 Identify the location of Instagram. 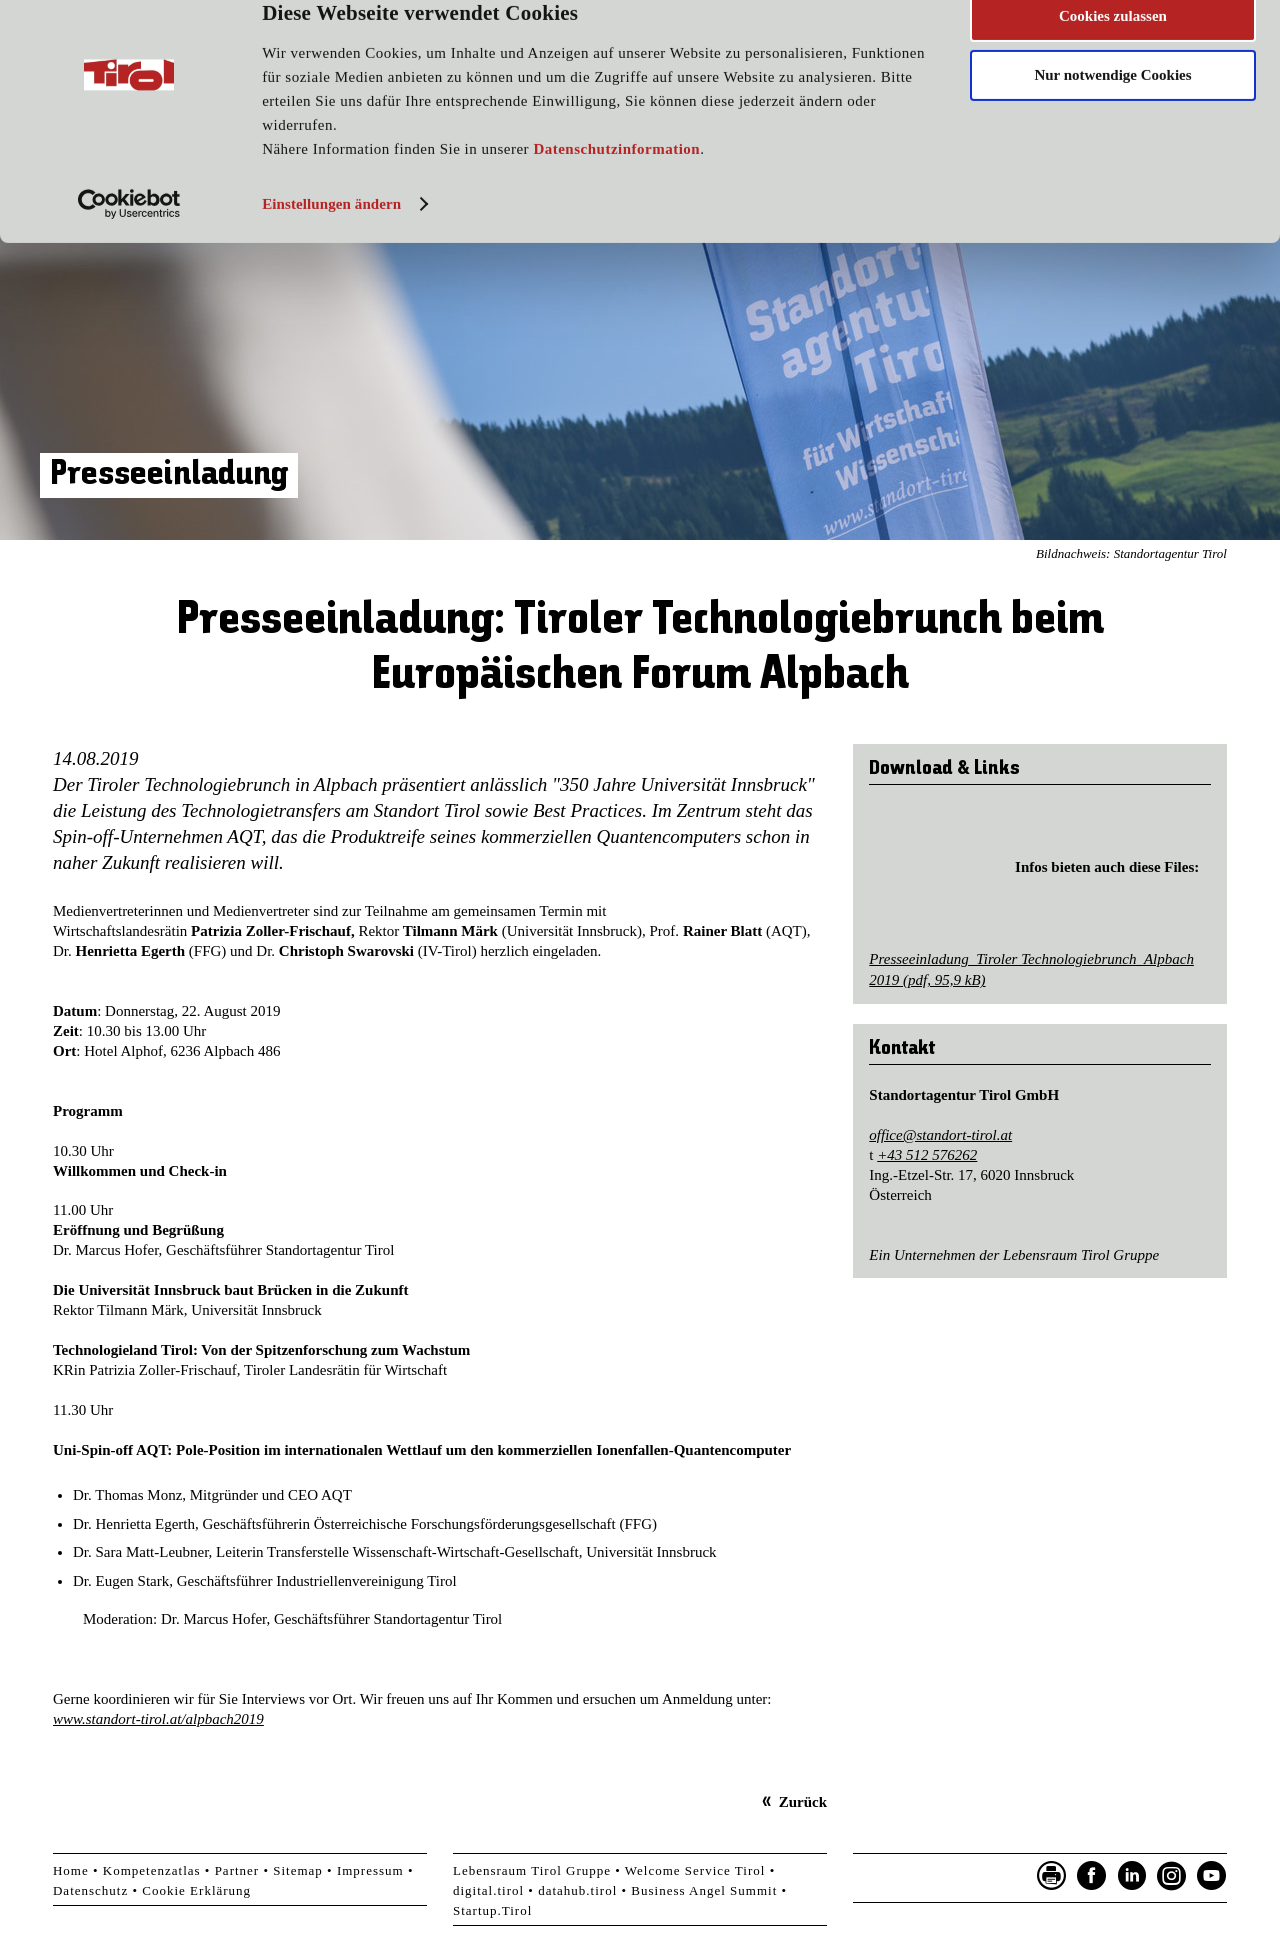
(1172, 1876).